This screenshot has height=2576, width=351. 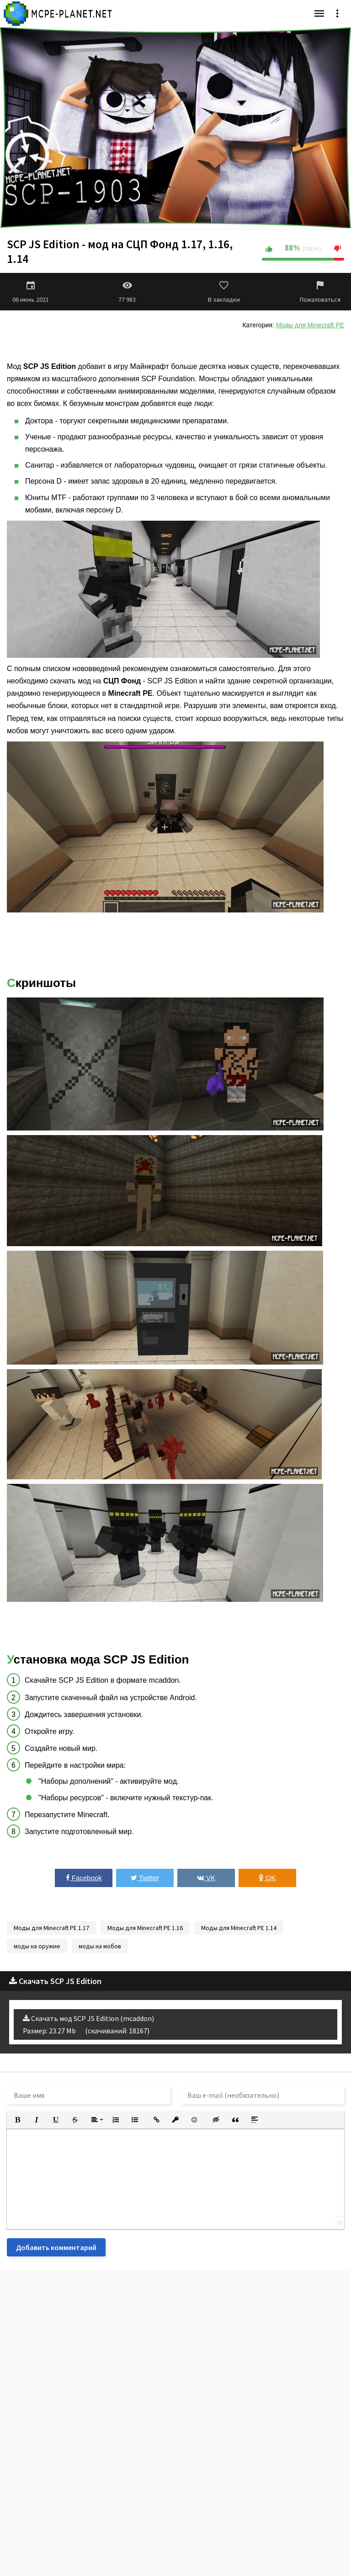 I want to click on Моды для Minecraft PE 1.16, so click(x=145, y=1928).